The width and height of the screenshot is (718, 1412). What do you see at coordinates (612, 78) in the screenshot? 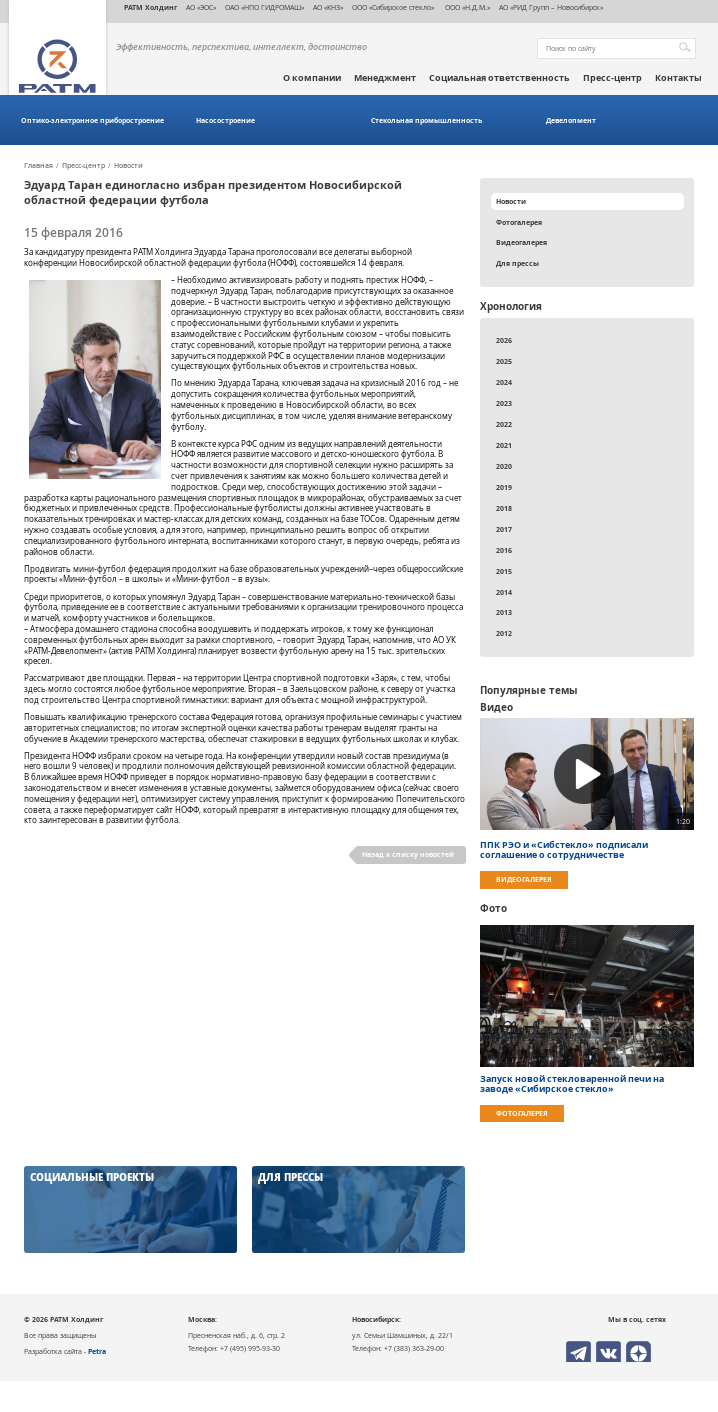
I see `Пресс-центр` at bounding box center [612, 78].